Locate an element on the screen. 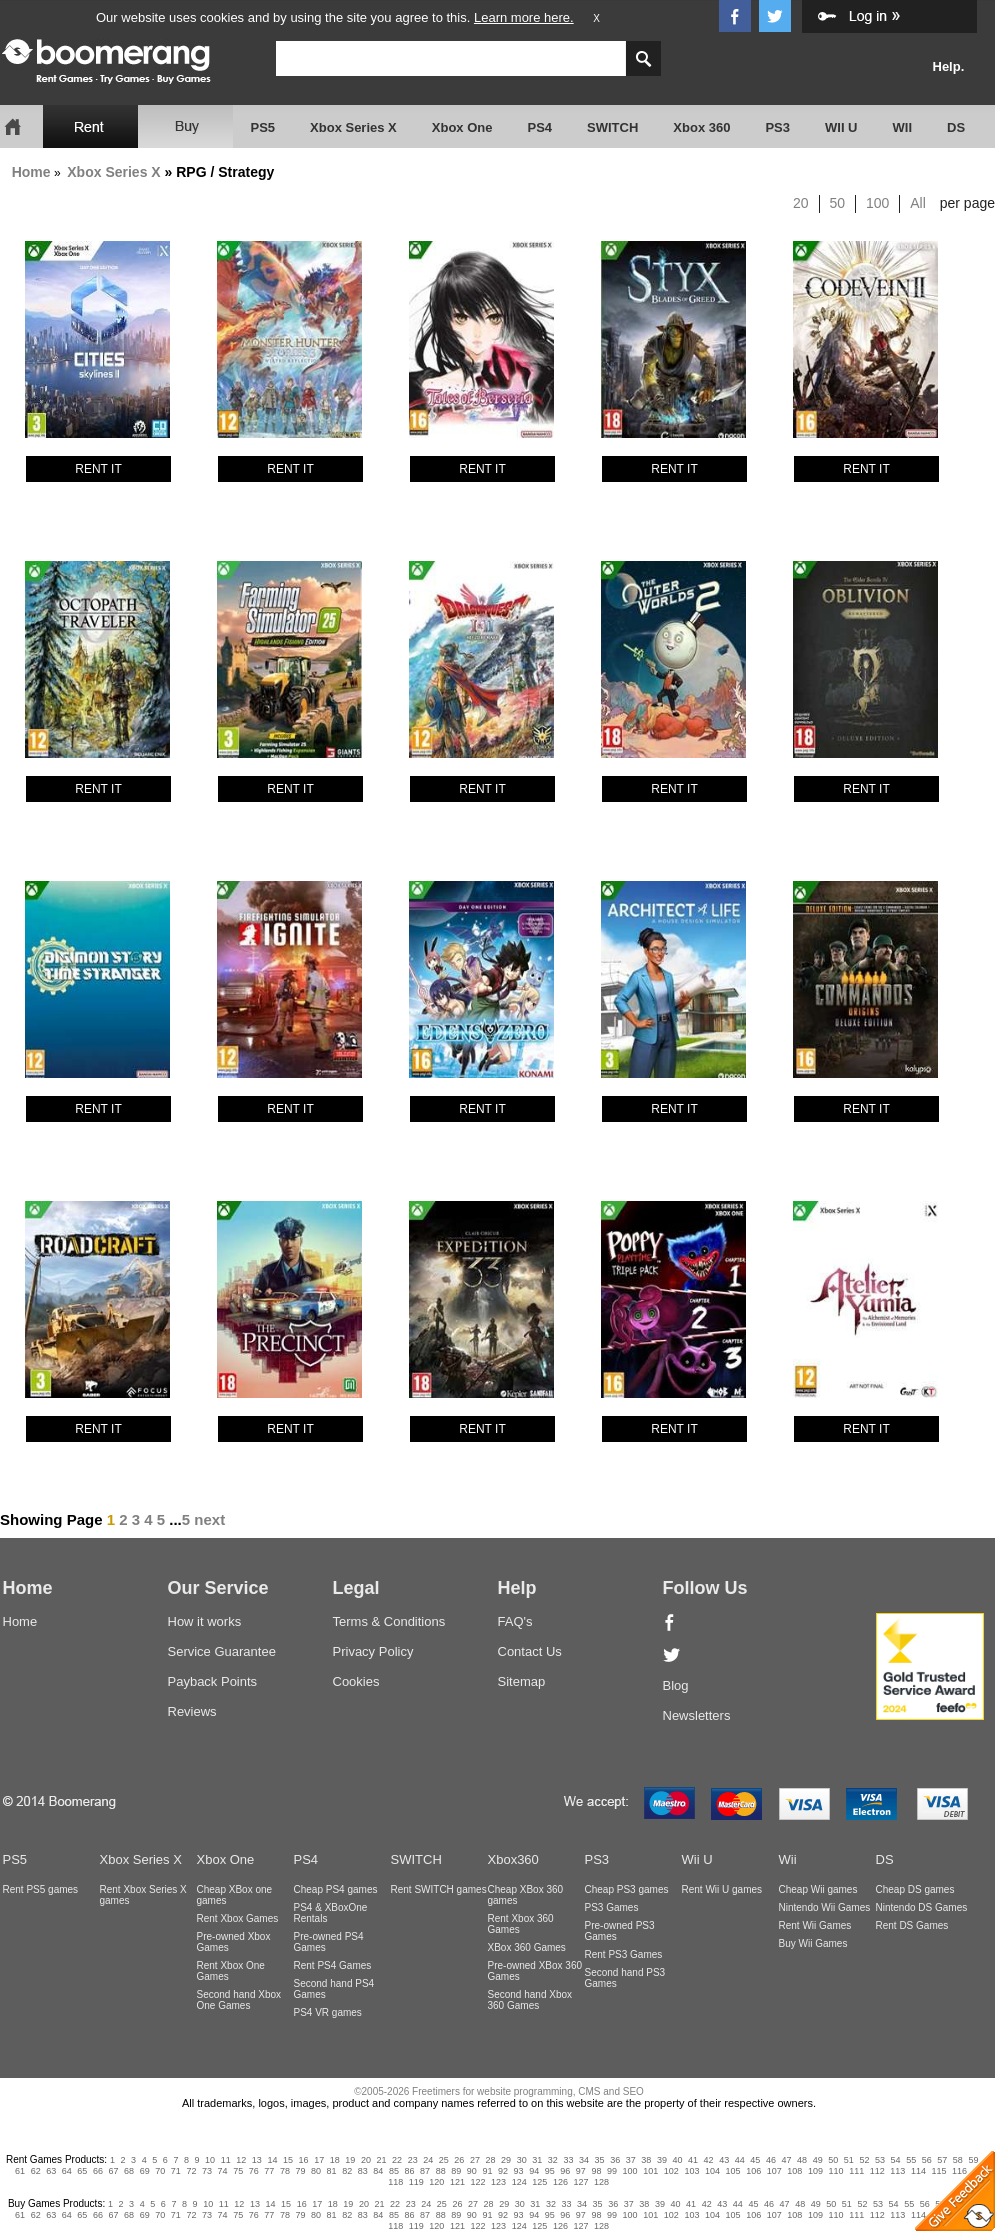 The height and width of the screenshot is (2231, 995). 15 is located at coordinates (288, 2160).